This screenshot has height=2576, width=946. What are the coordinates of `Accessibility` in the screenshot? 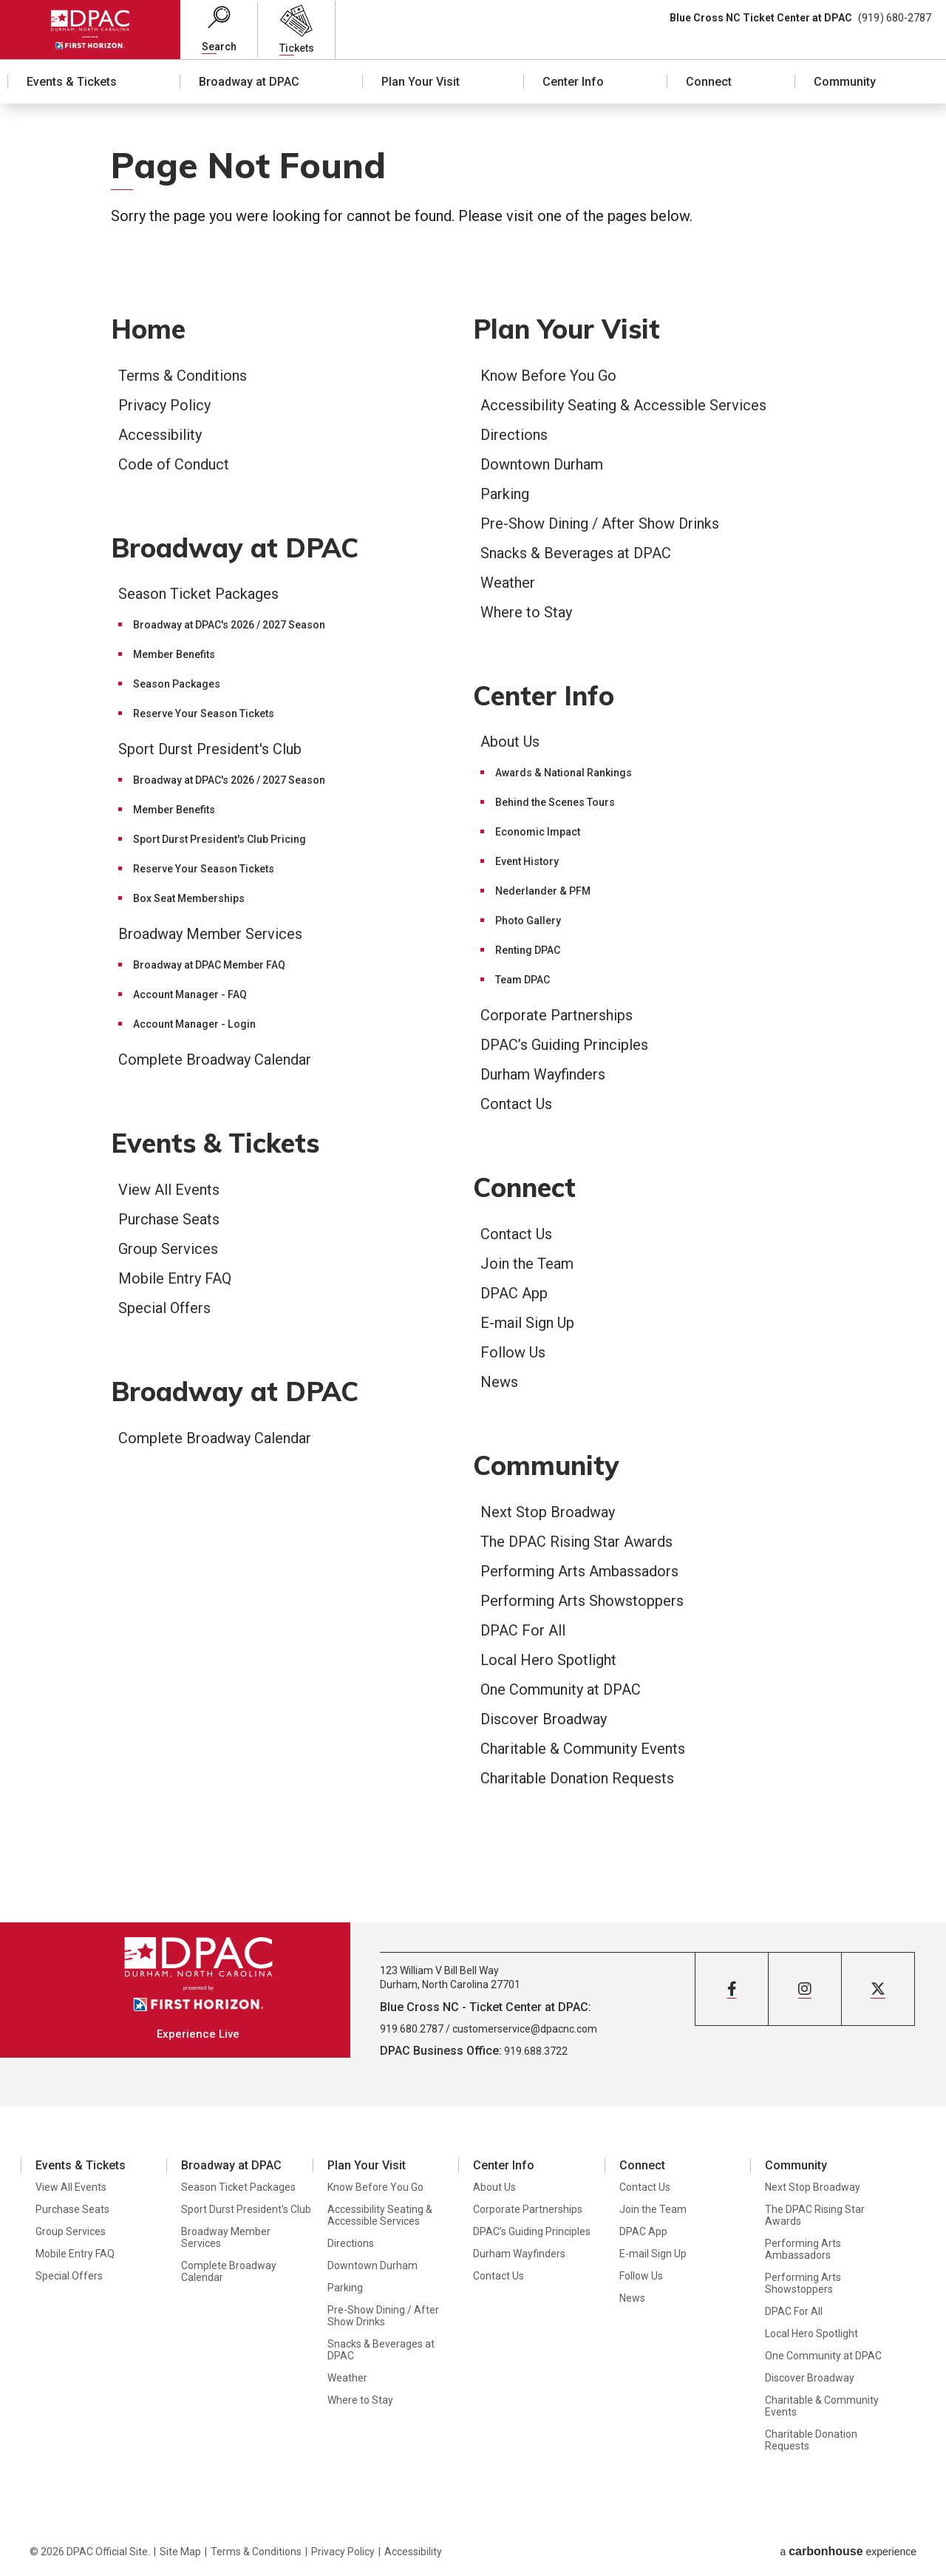 It's located at (160, 435).